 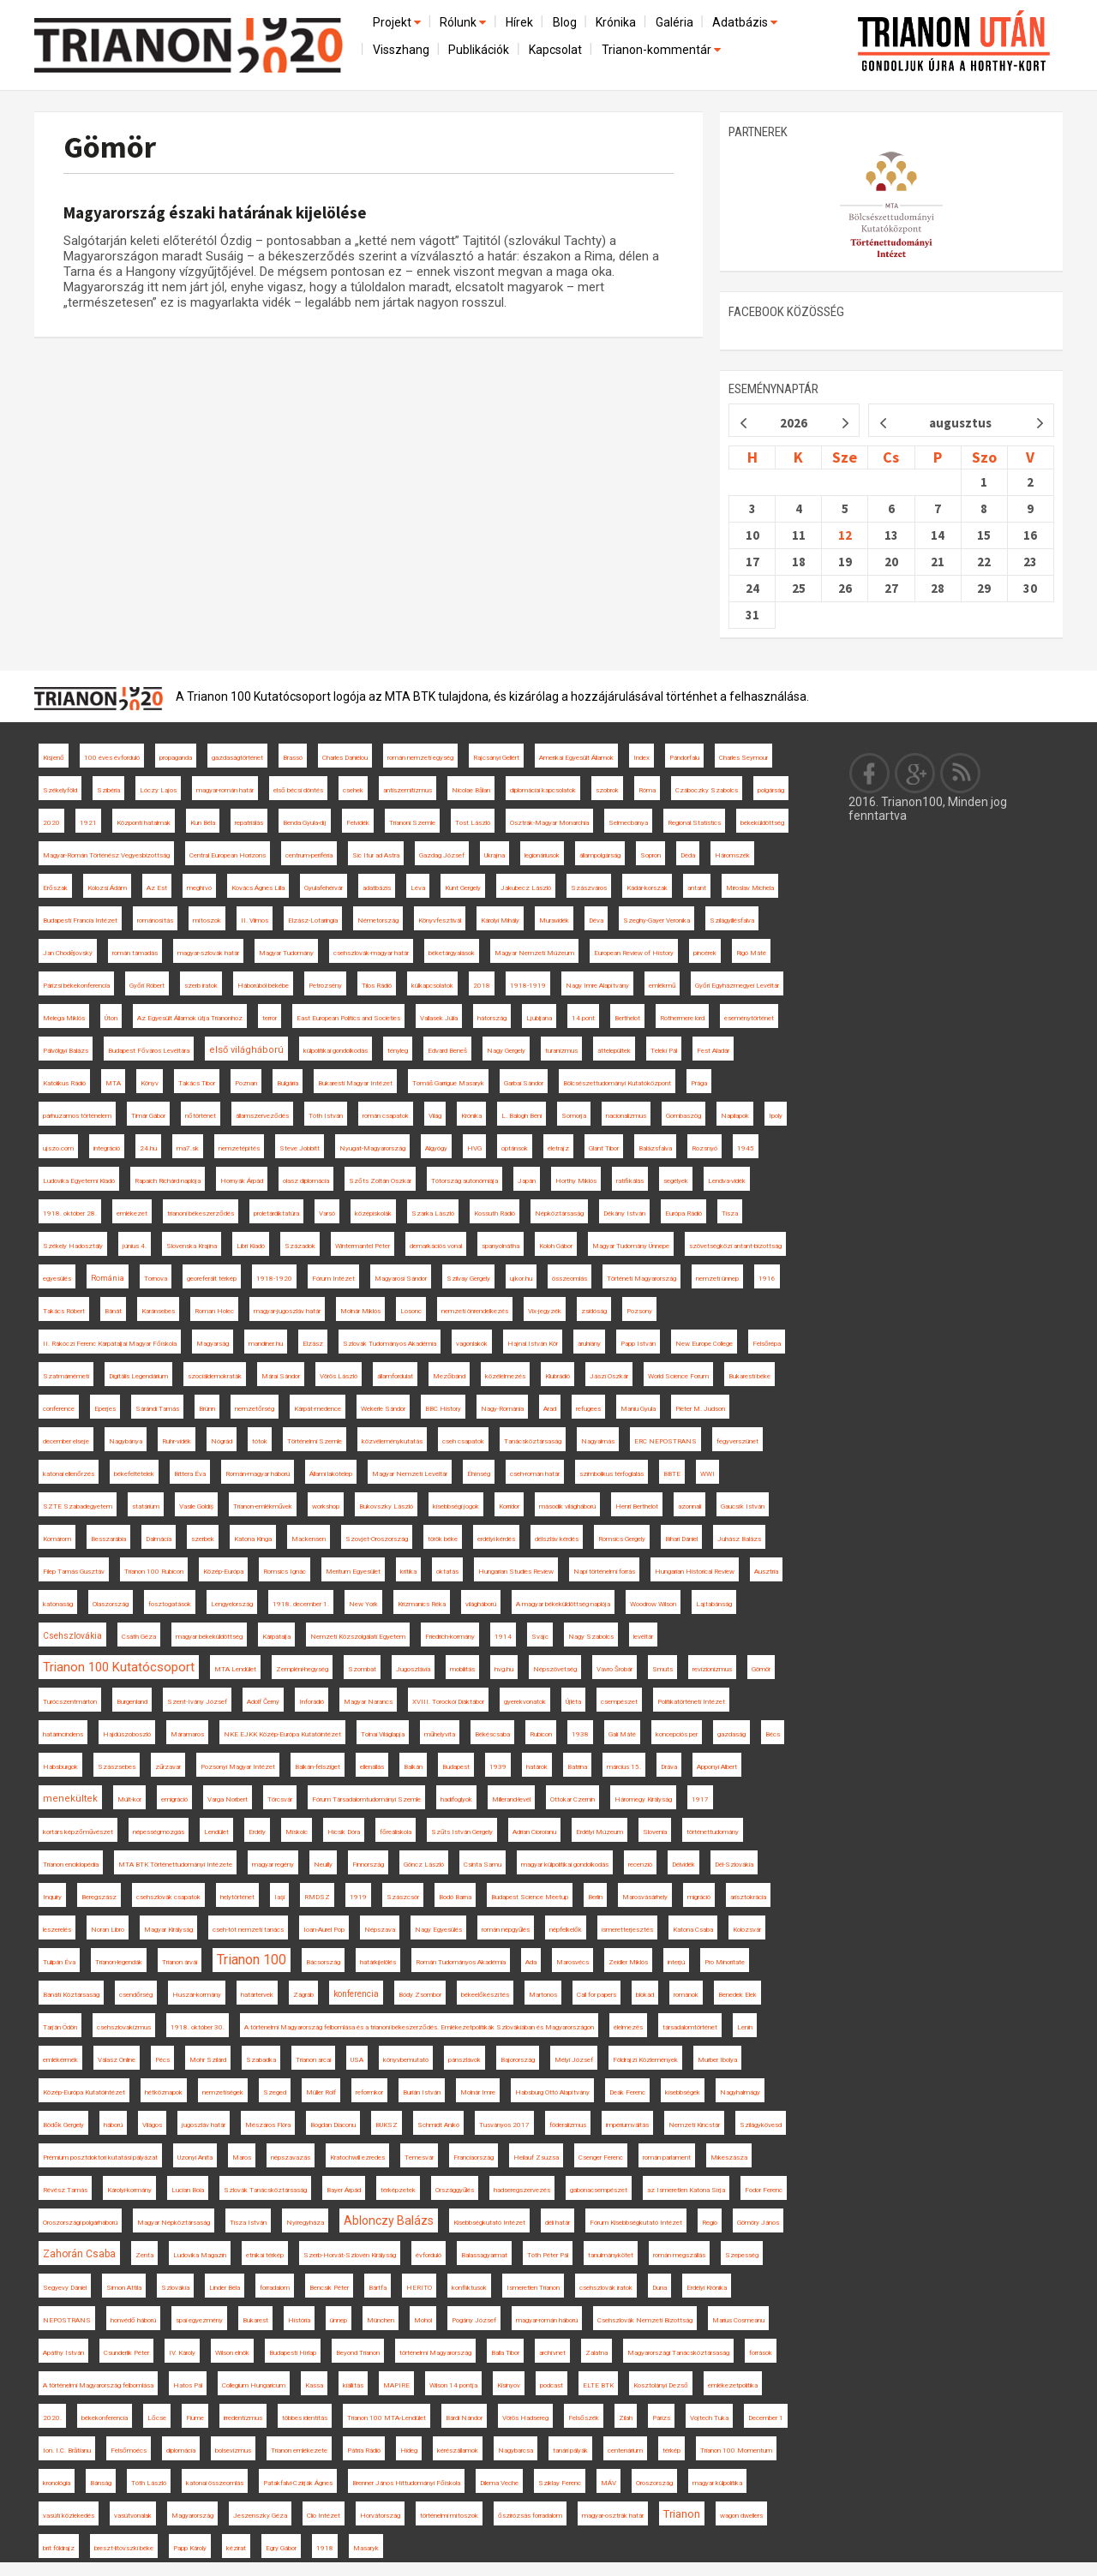 I want to click on Call for papers, so click(x=596, y=1995).